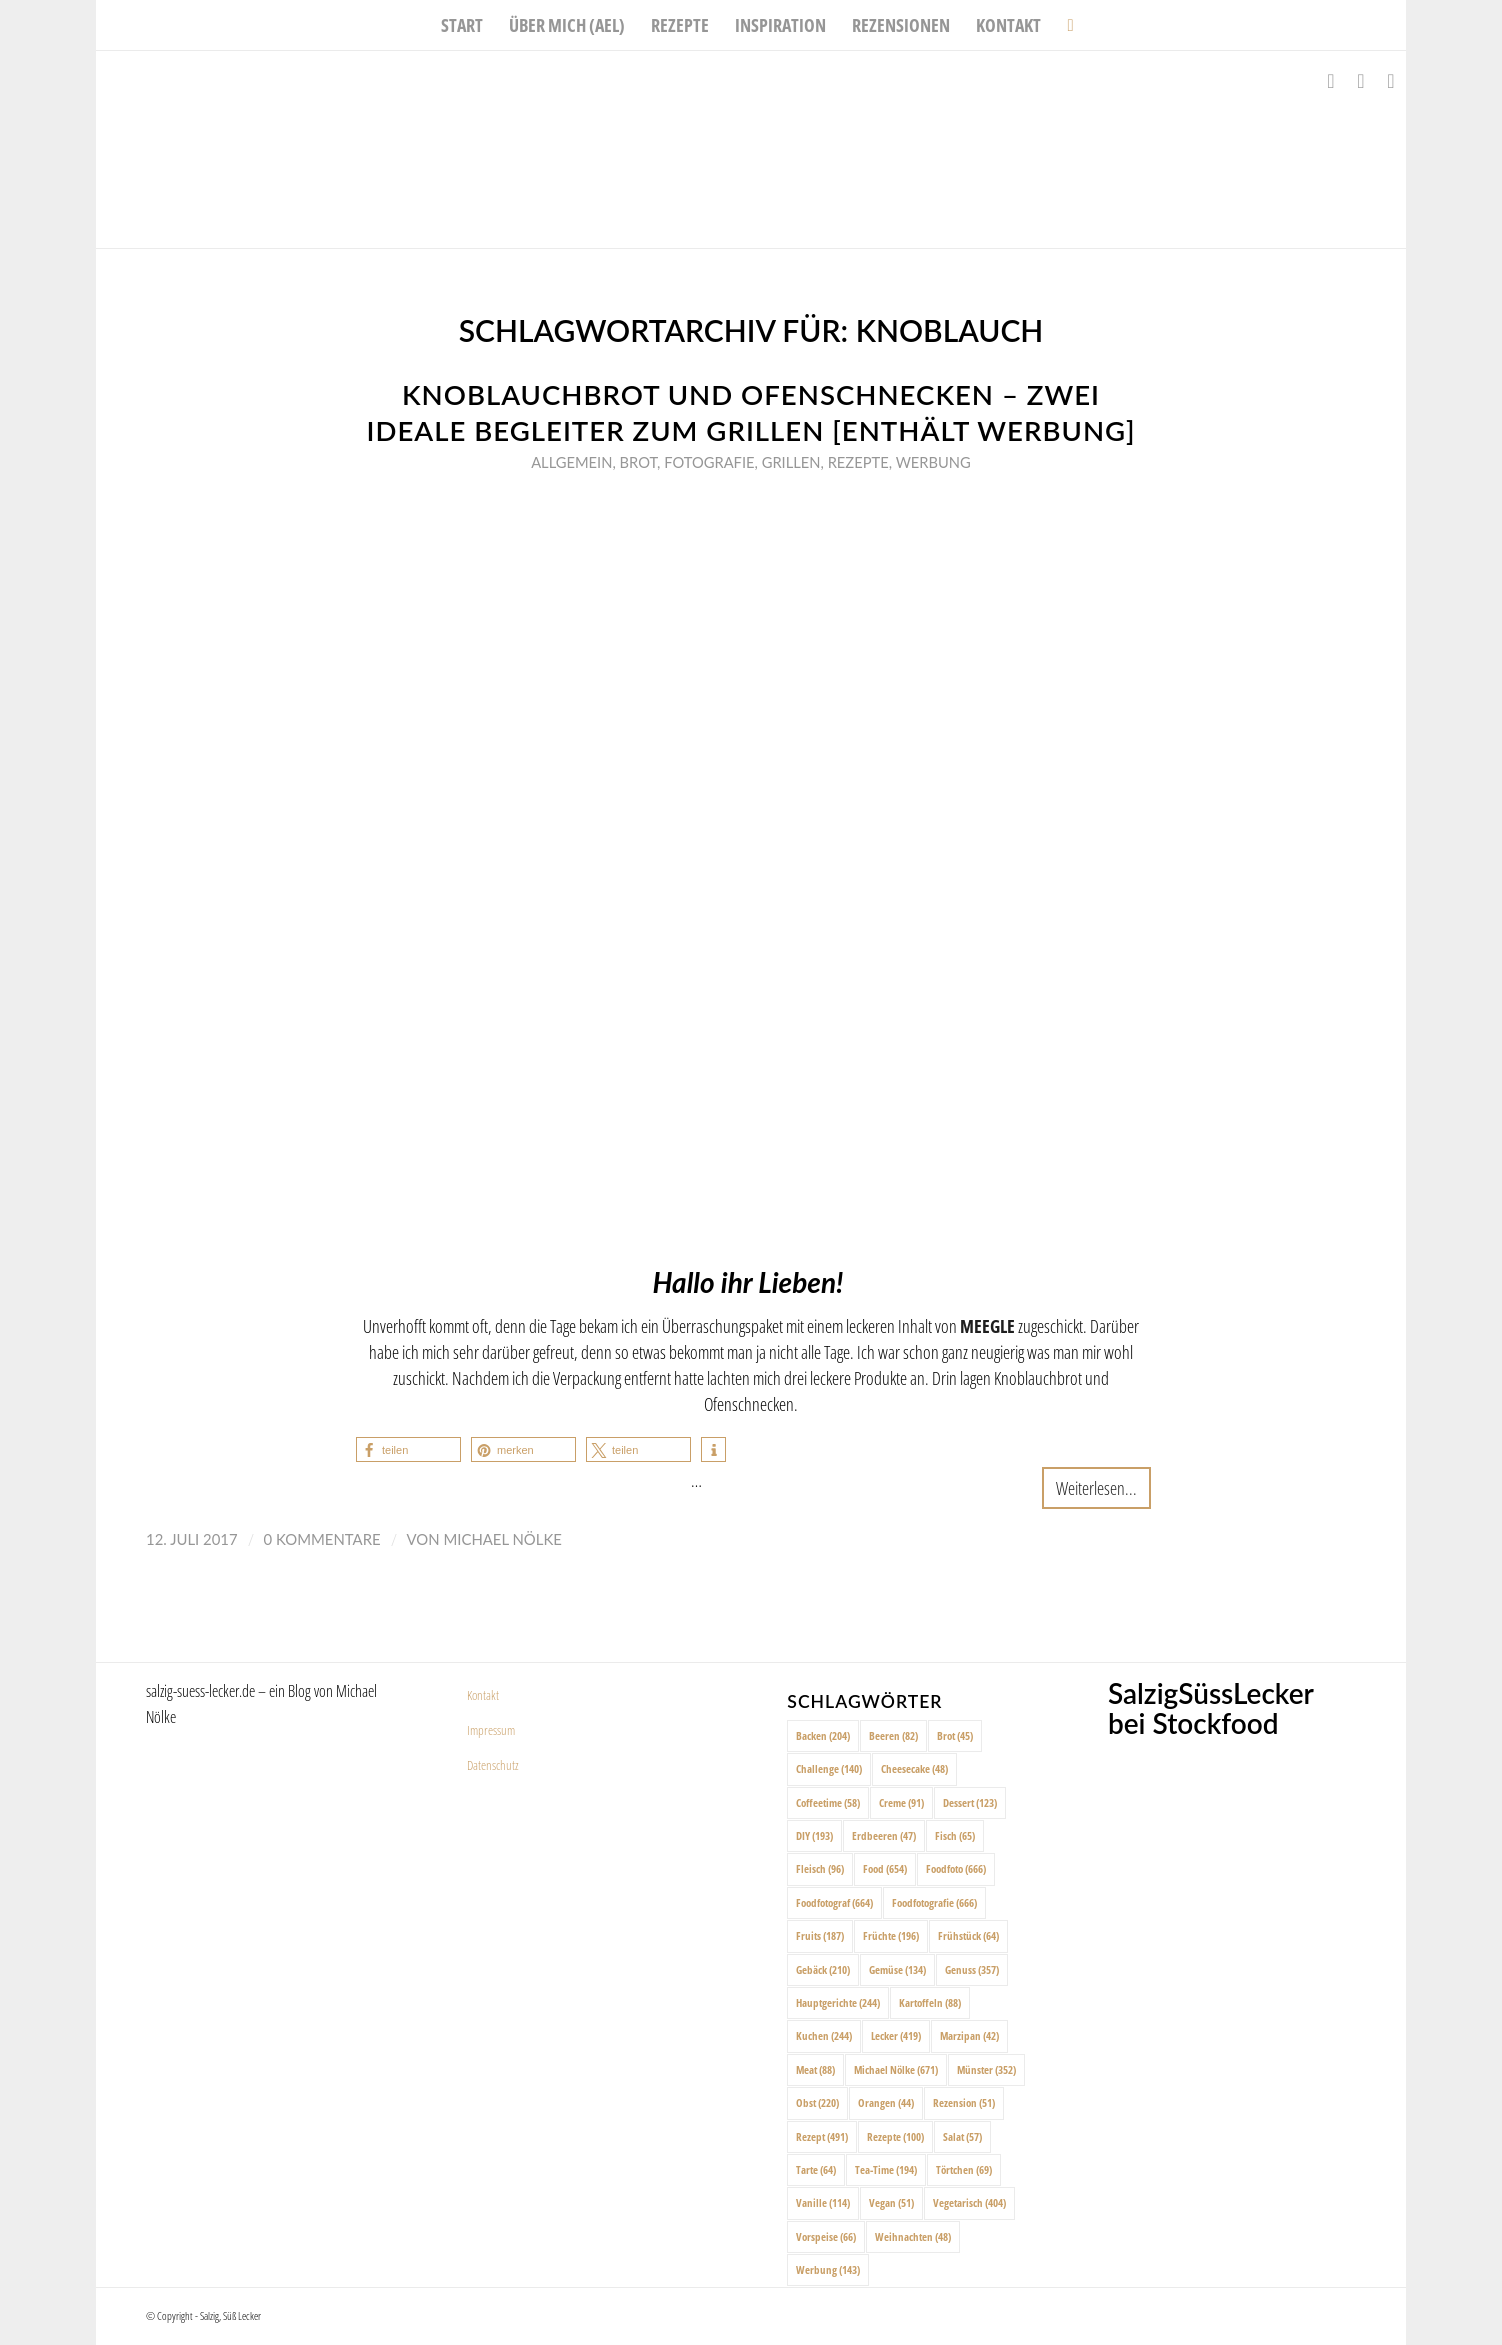 The width and height of the screenshot is (1502, 2345). What do you see at coordinates (1331, 81) in the screenshot?
I see `[Link zu Facebook]` at bounding box center [1331, 81].